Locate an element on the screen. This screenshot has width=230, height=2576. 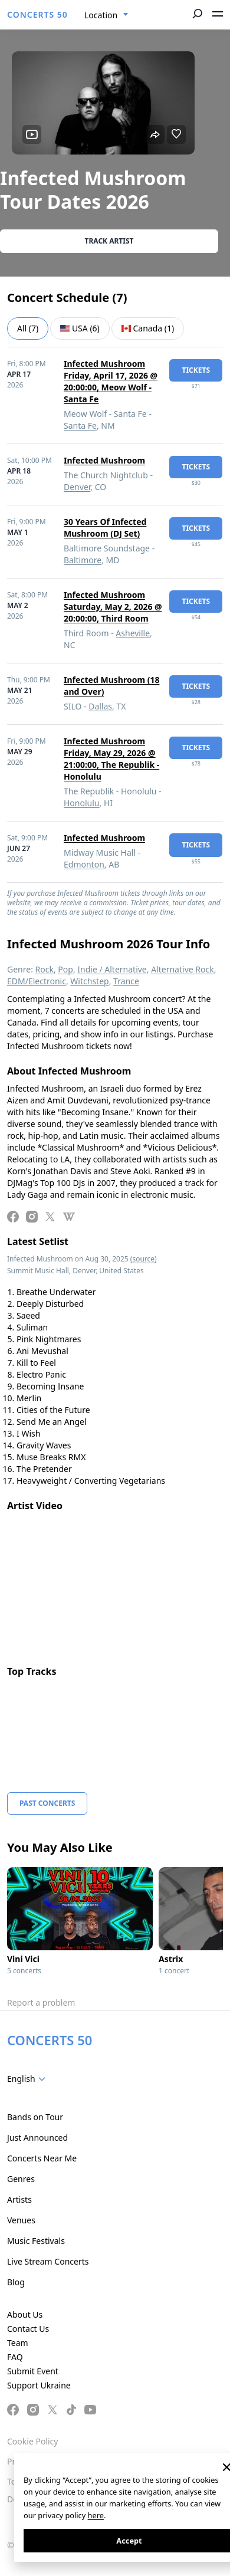
Team is located at coordinates (17, 2342).